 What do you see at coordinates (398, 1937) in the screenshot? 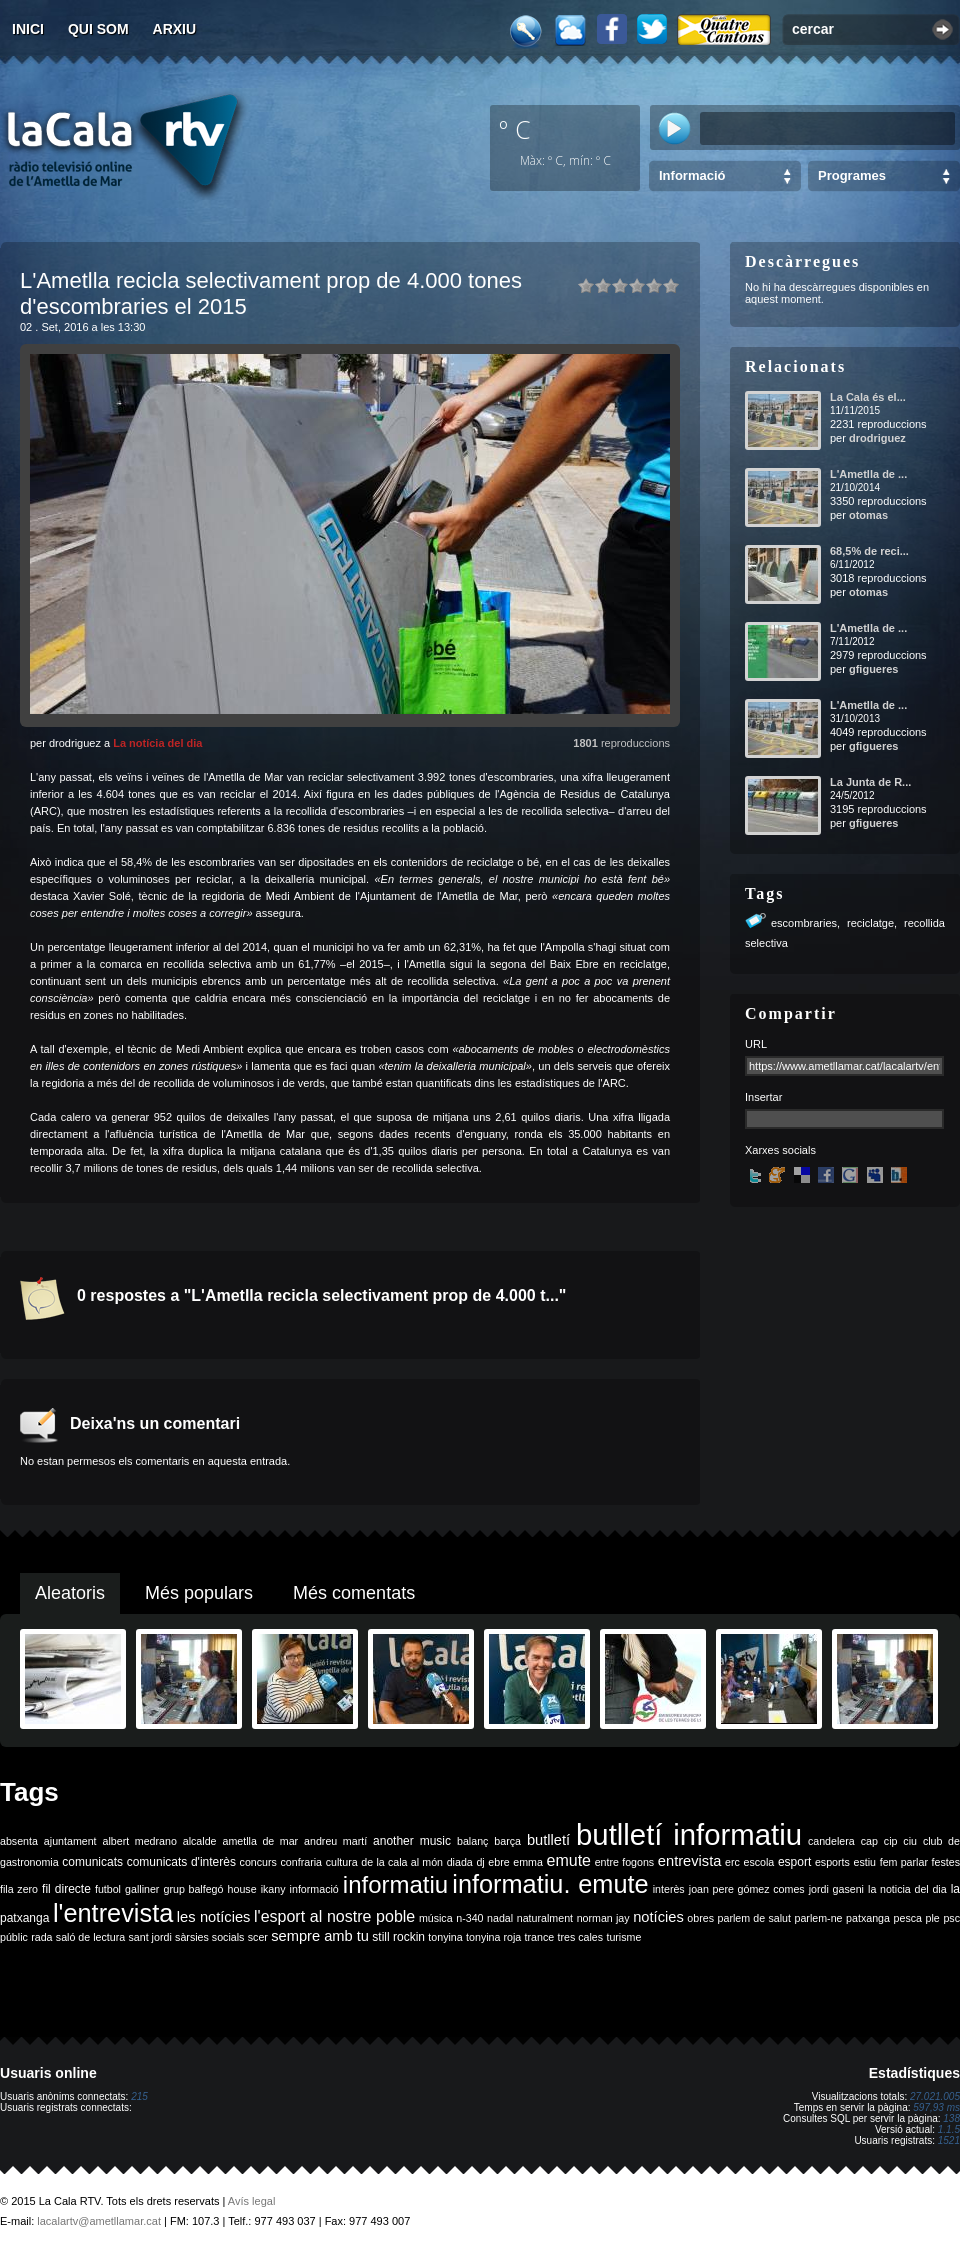
I see `still rockin` at bounding box center [398, 1937].